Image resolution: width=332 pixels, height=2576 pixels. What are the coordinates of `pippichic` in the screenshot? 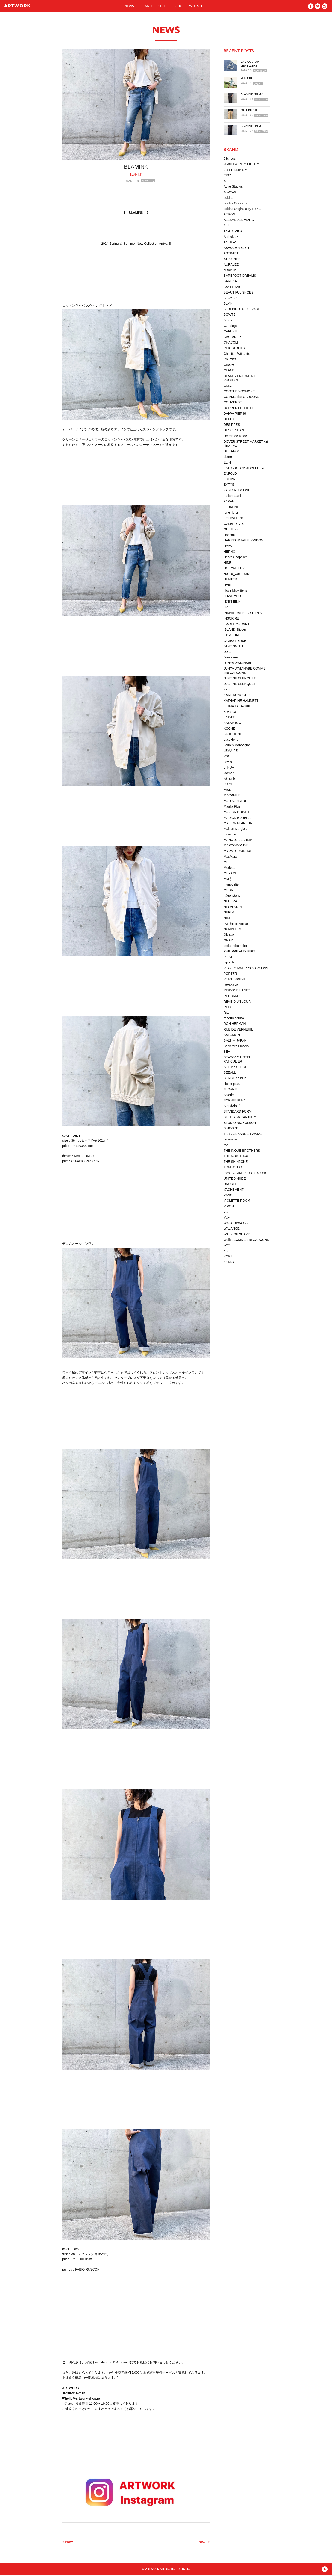 It's located at (230, 963).